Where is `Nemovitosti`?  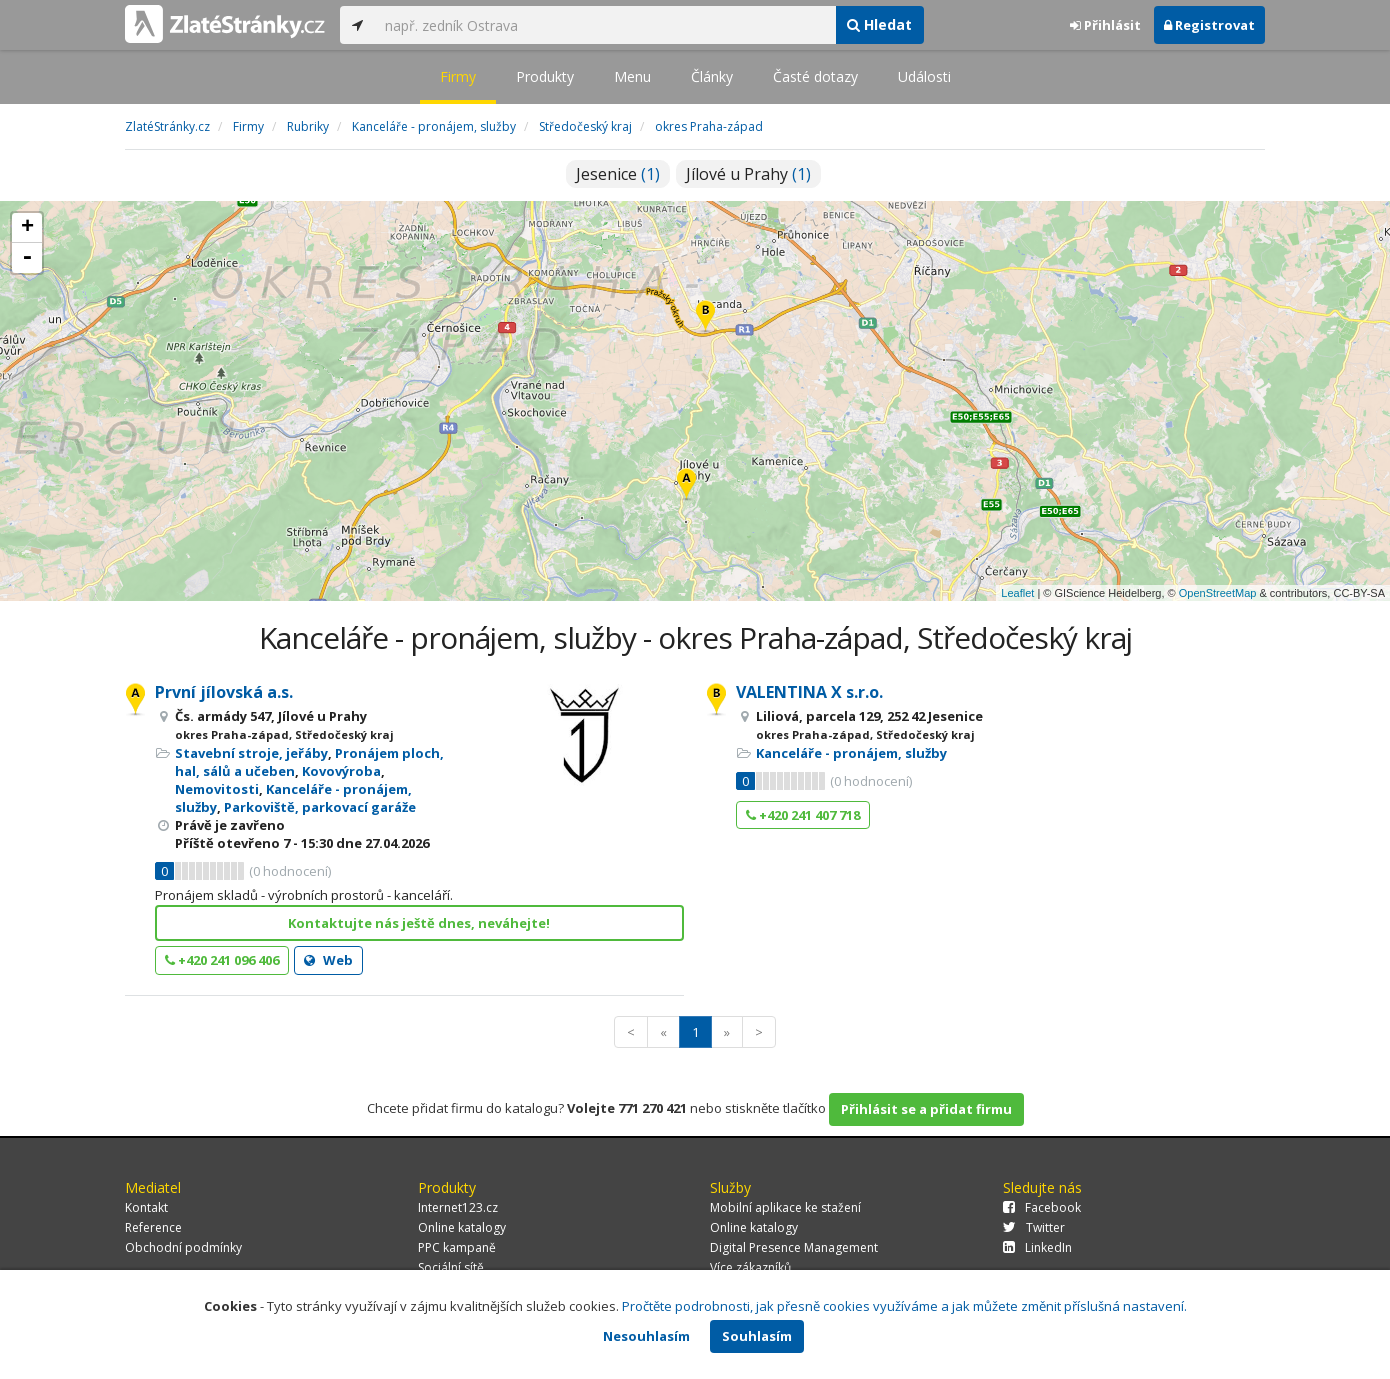
Nemovitosti is located at coordinates (217, 789).